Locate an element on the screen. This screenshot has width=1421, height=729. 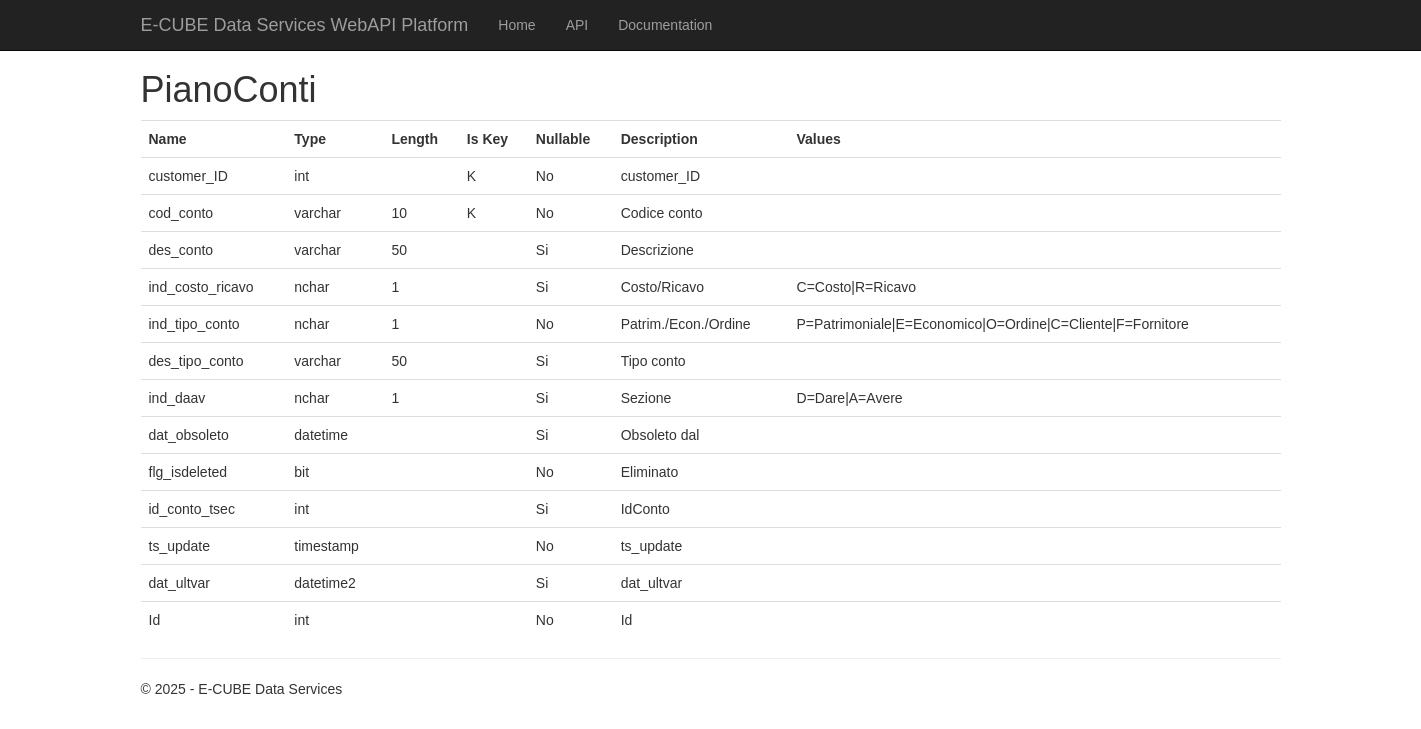
Documentation is located at coordinates (665, 25).